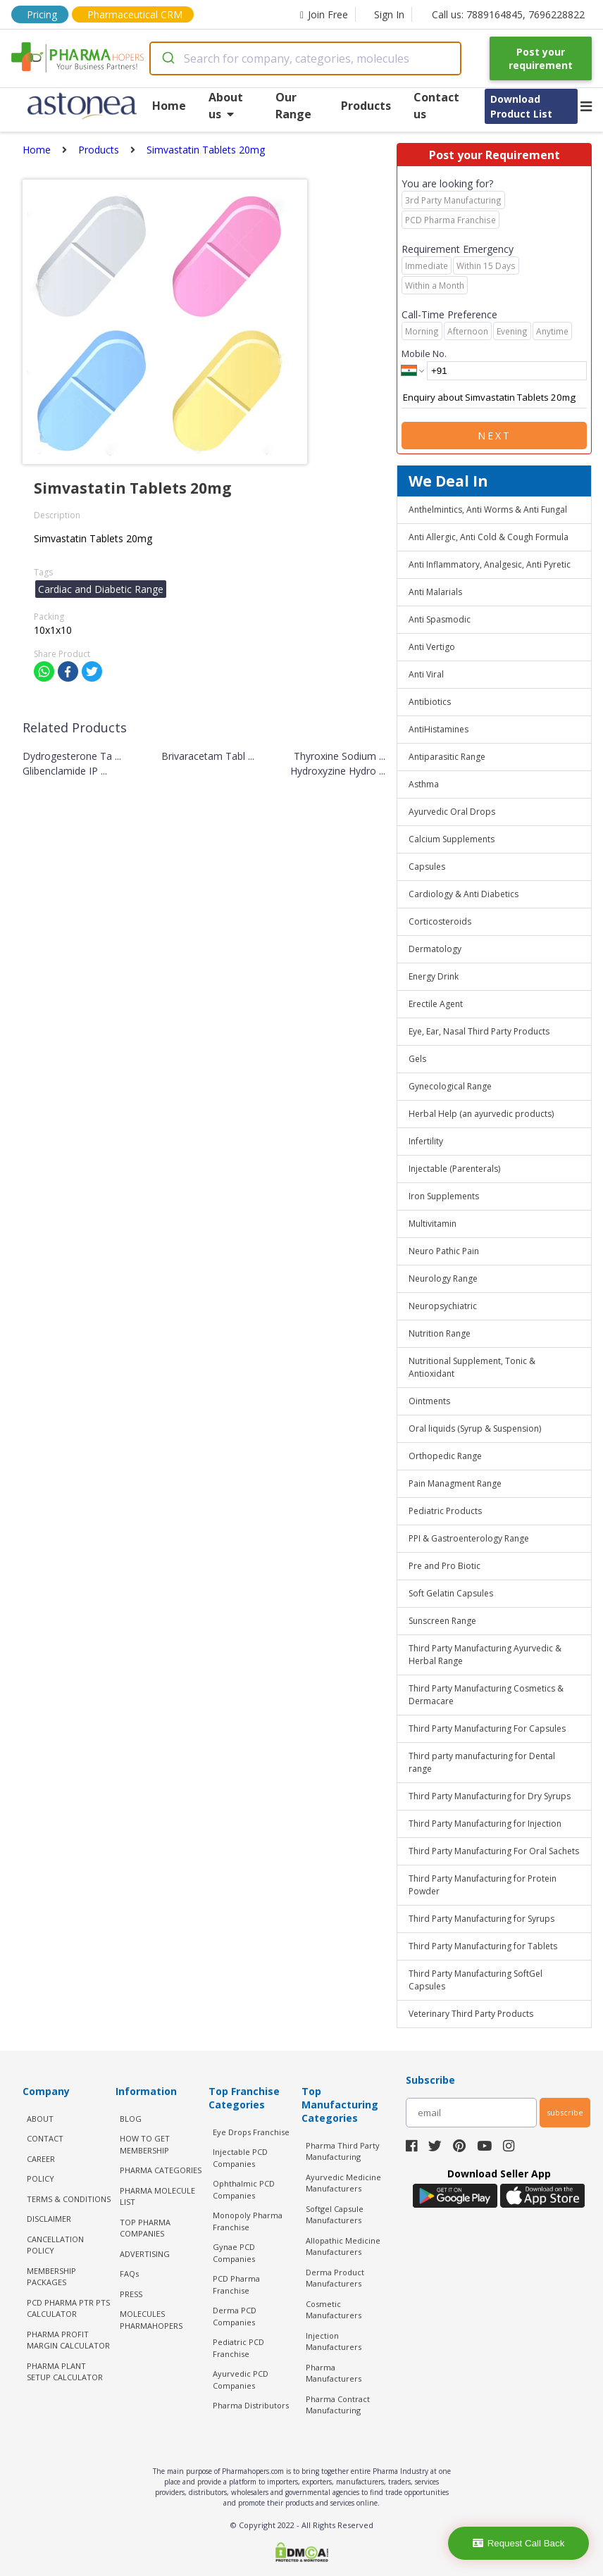 The height and width of the screenshot is (2576, 603). What do you see at coordinates (475, 1980) in the screenshot?
I see `Third Party Manufacturing SoftGel Capsules` at bounding box center [475, 1980].